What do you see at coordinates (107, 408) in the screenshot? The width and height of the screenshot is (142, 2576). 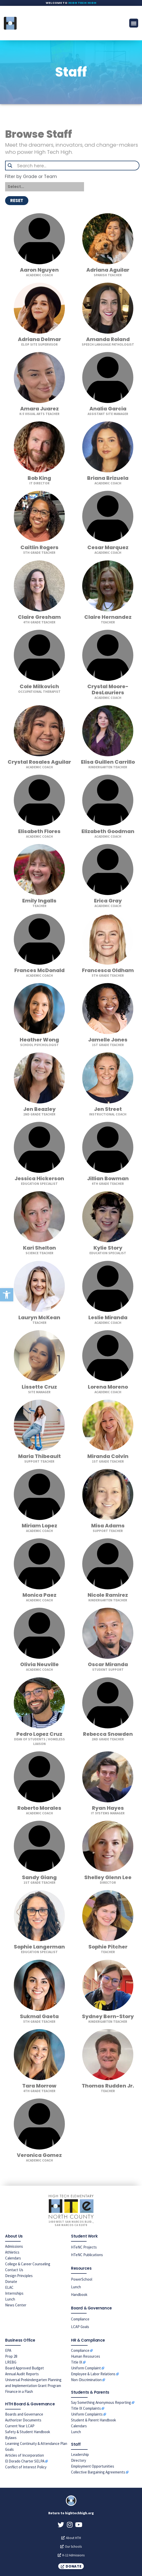 I see `Analia Garcia` at bounding box center [107, 408].